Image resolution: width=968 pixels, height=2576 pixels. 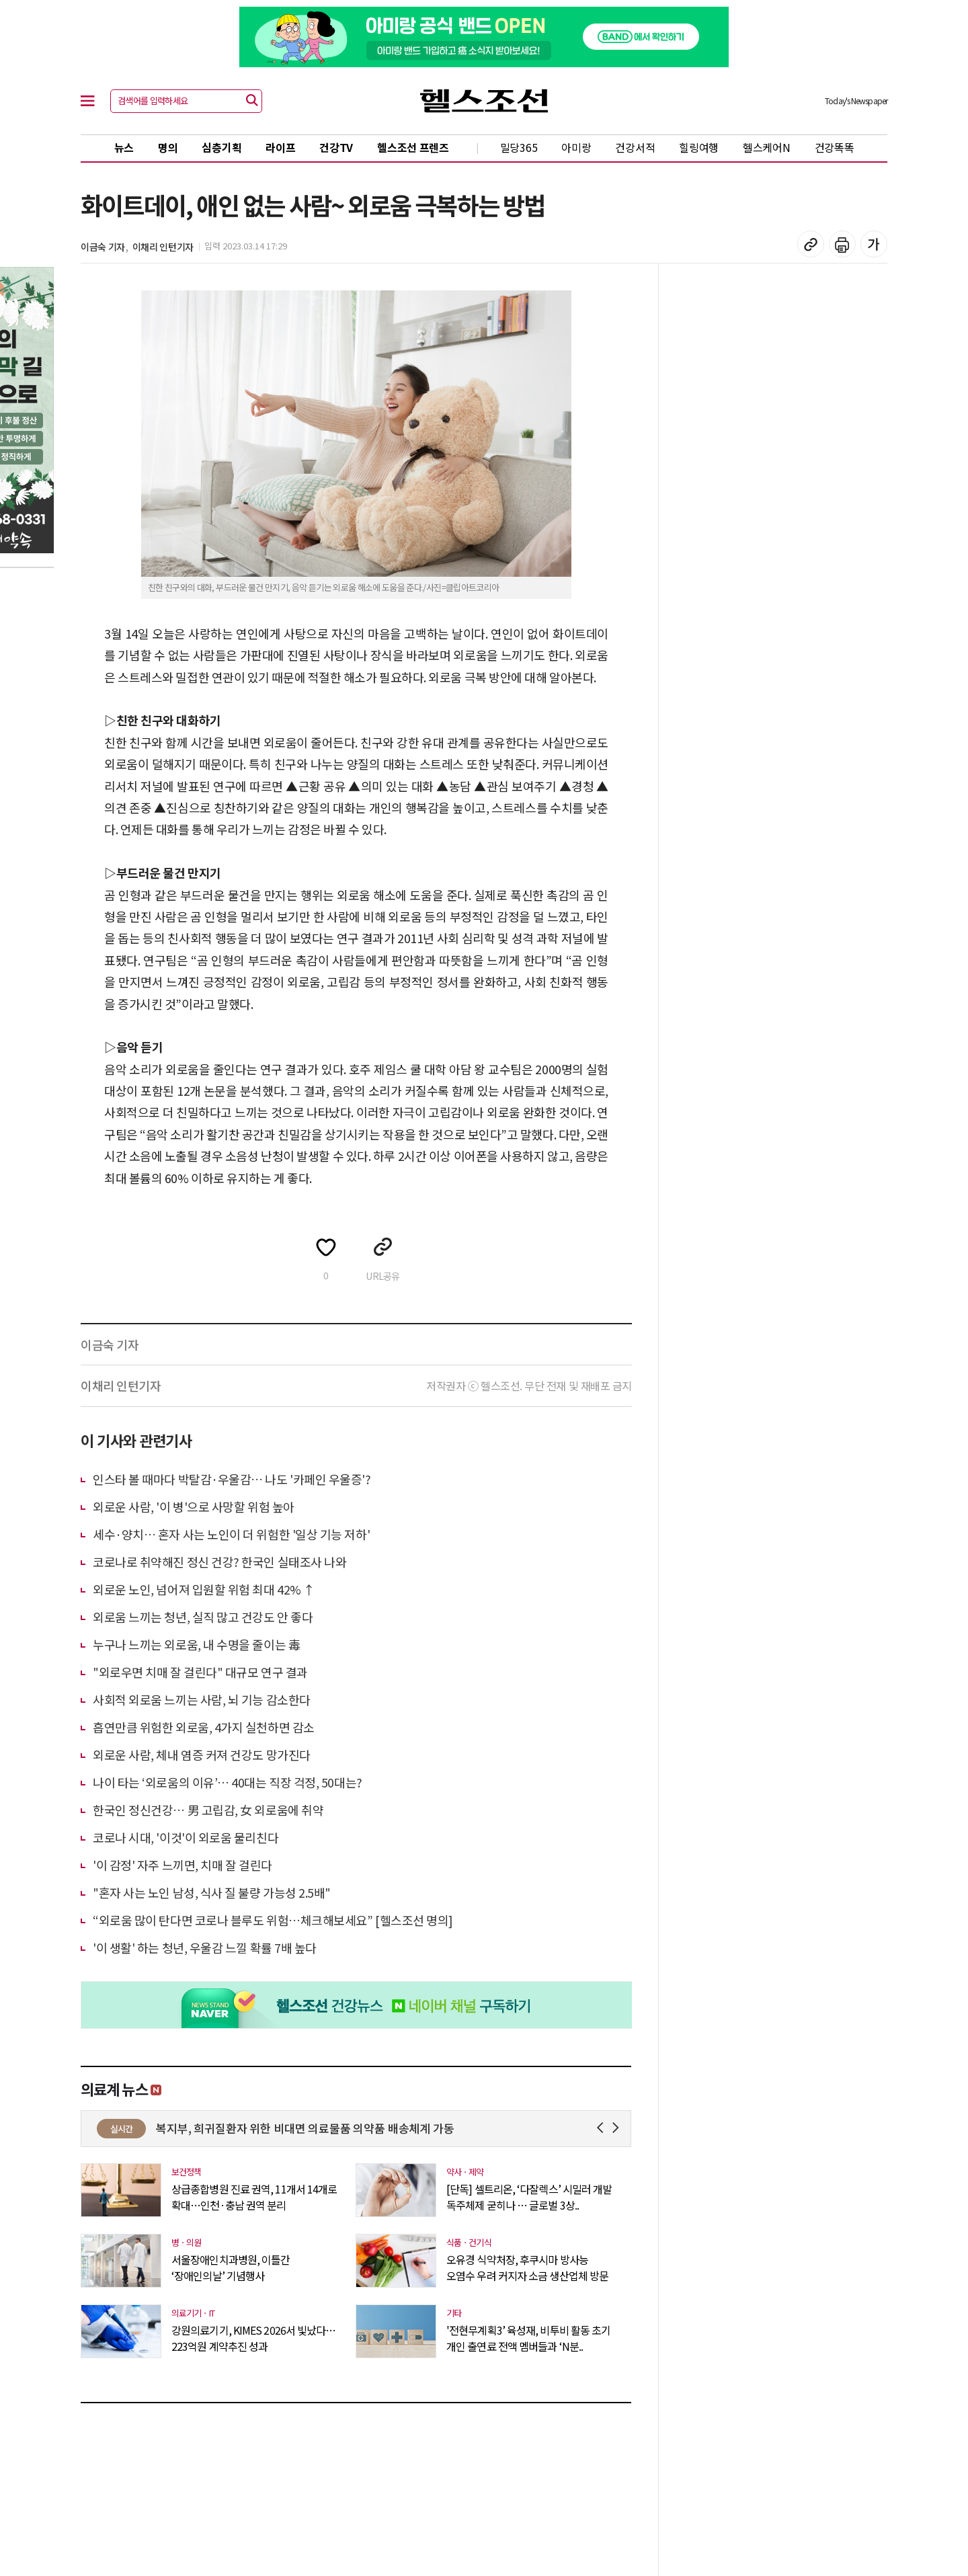 What do you see at coordinates (221, 147) in the screenshot?
I see `심층기획` at bounding box center [221, 147].